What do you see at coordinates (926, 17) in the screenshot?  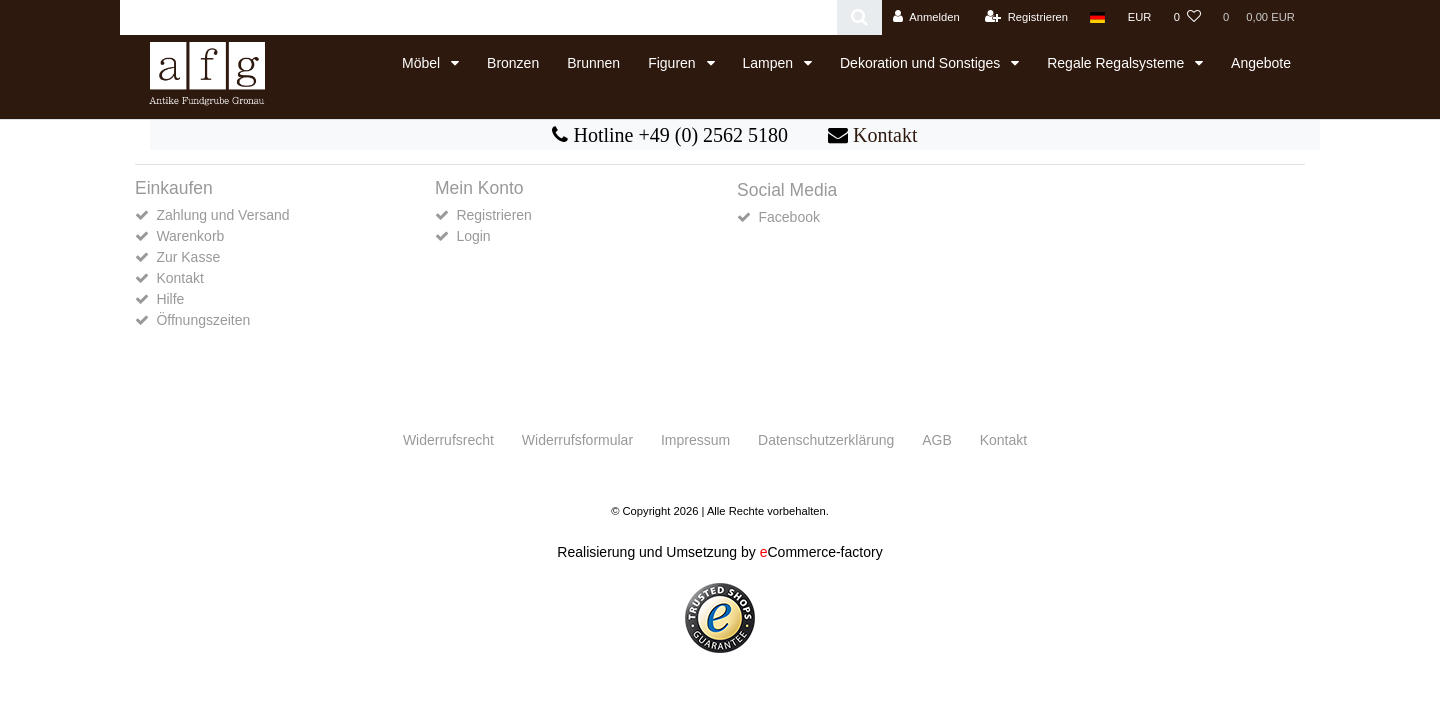 I see `[Anmelden]` at bounding box center [926, 17].